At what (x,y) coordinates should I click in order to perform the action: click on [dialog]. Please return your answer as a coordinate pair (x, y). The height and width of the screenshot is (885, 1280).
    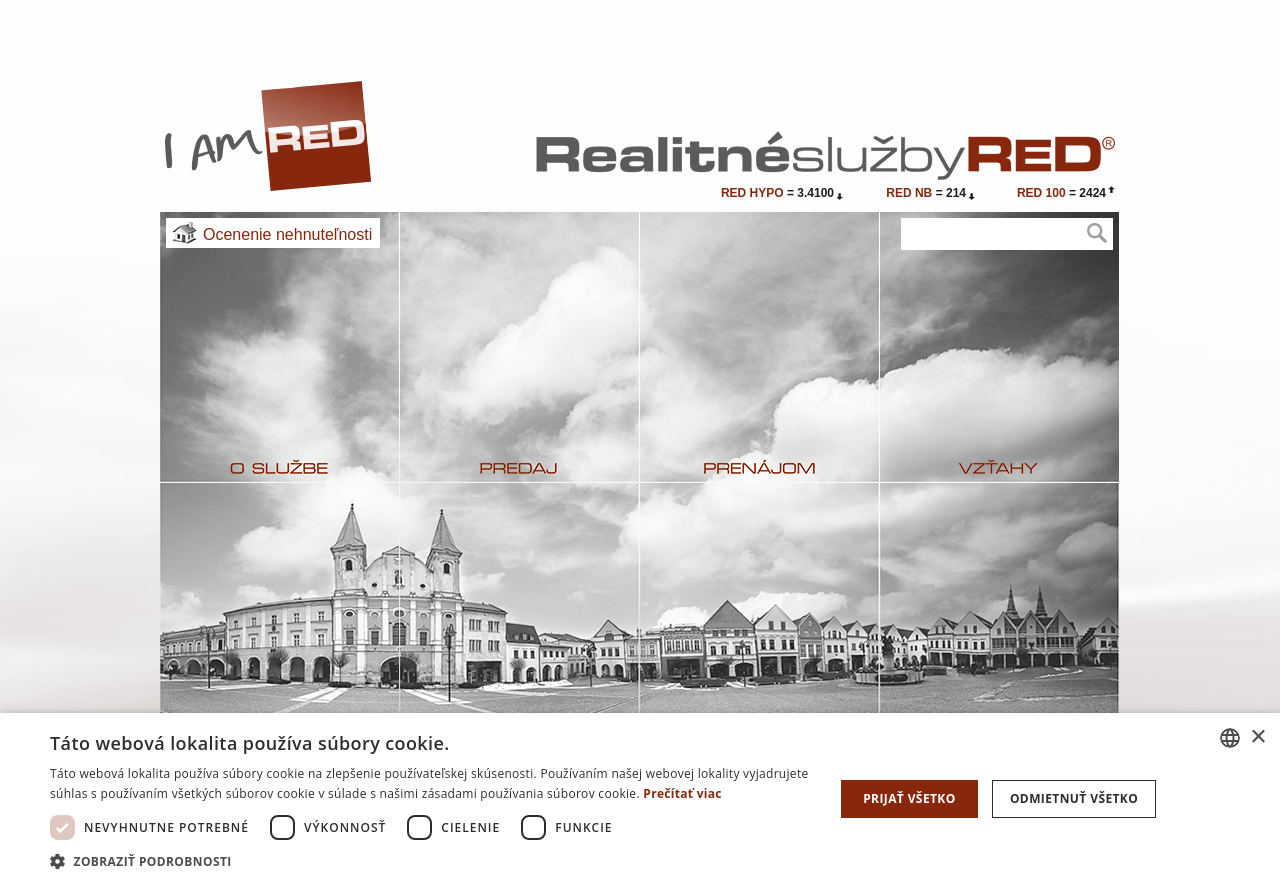
    Looking at the image, I should click on (640, 799).